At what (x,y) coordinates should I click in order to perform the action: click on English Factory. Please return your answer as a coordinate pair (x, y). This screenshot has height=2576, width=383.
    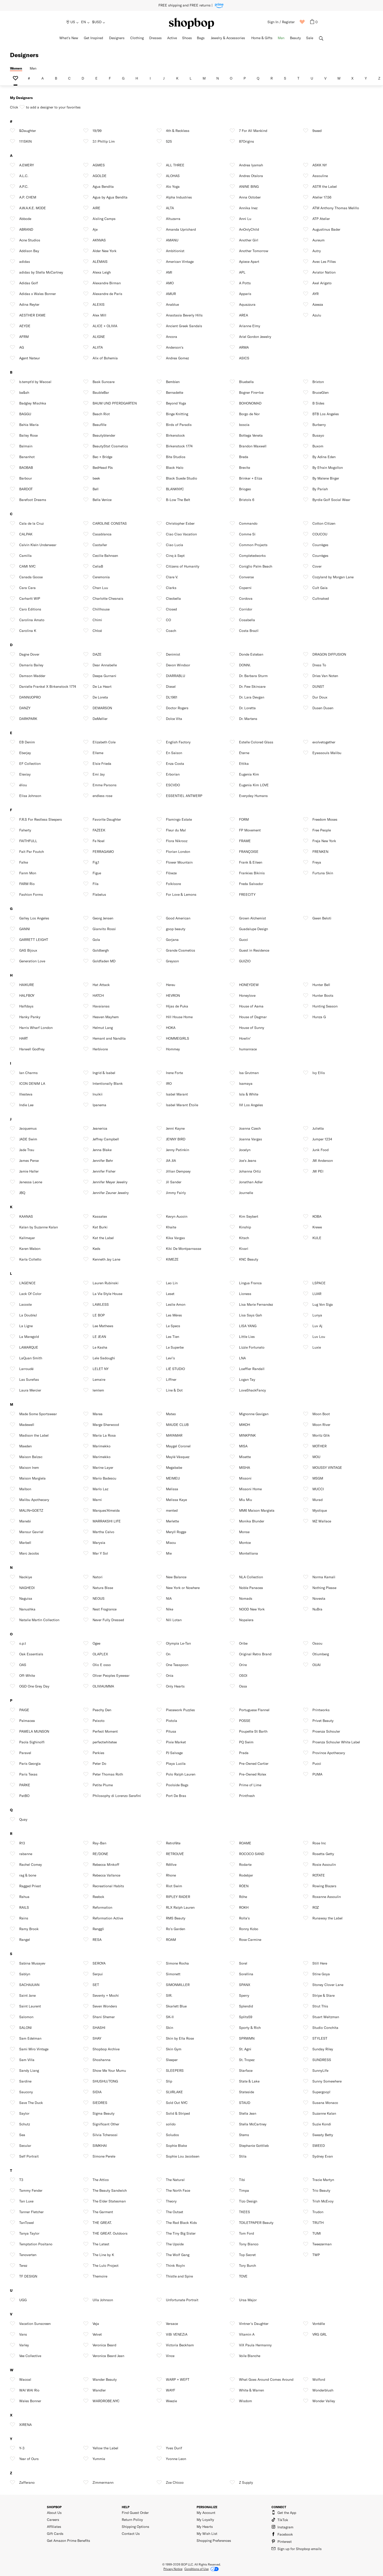
    Looking at the image, I should click on (178, 742).